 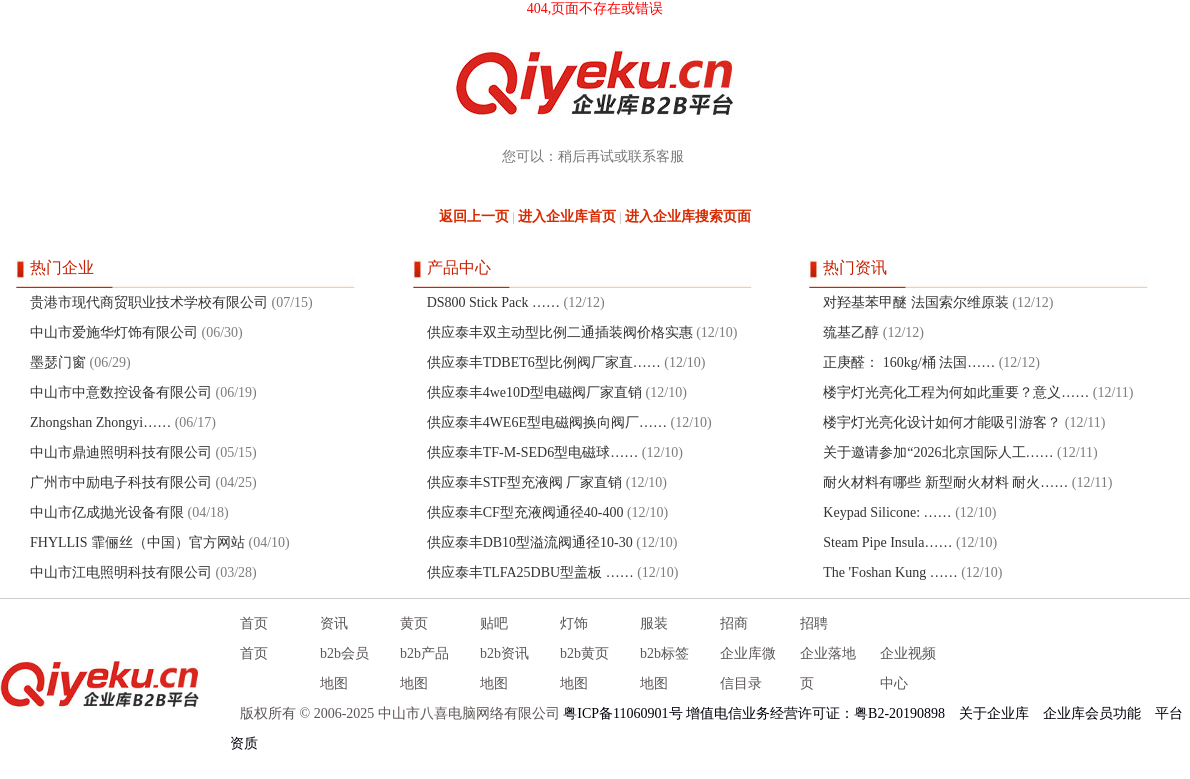 What do you see at coordinates (814, 623) in the screenshot?
I see `招聘` at bounding box center [814, 623].